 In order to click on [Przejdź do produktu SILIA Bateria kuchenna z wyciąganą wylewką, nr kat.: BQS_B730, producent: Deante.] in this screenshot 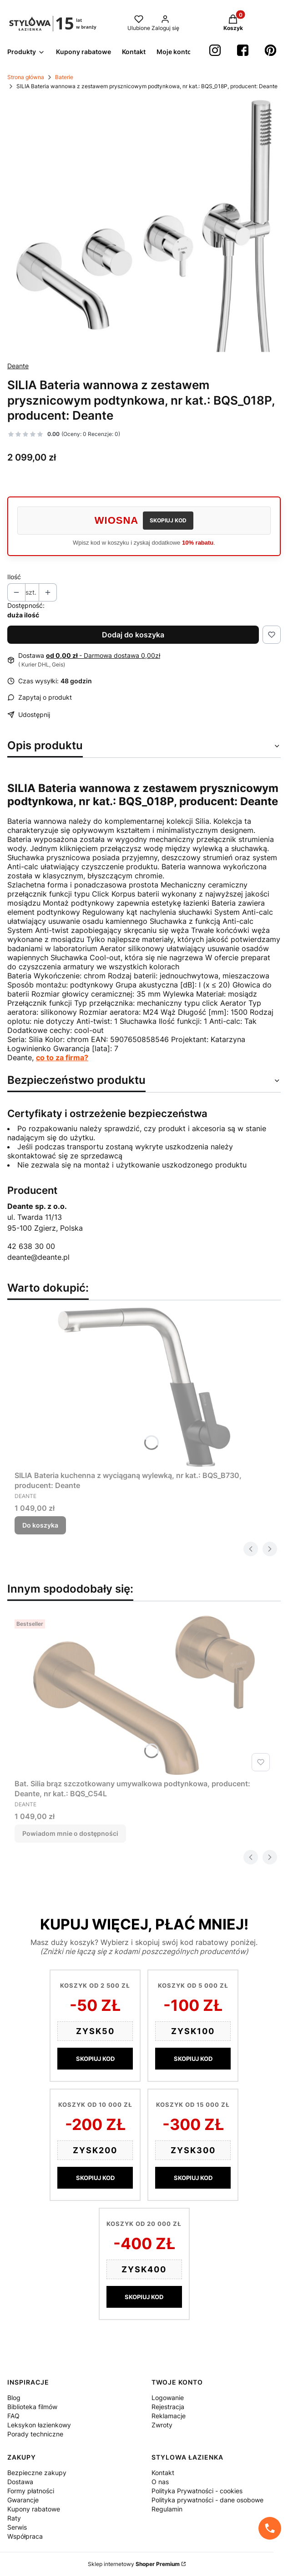, I will do `click(144, 1387)`.